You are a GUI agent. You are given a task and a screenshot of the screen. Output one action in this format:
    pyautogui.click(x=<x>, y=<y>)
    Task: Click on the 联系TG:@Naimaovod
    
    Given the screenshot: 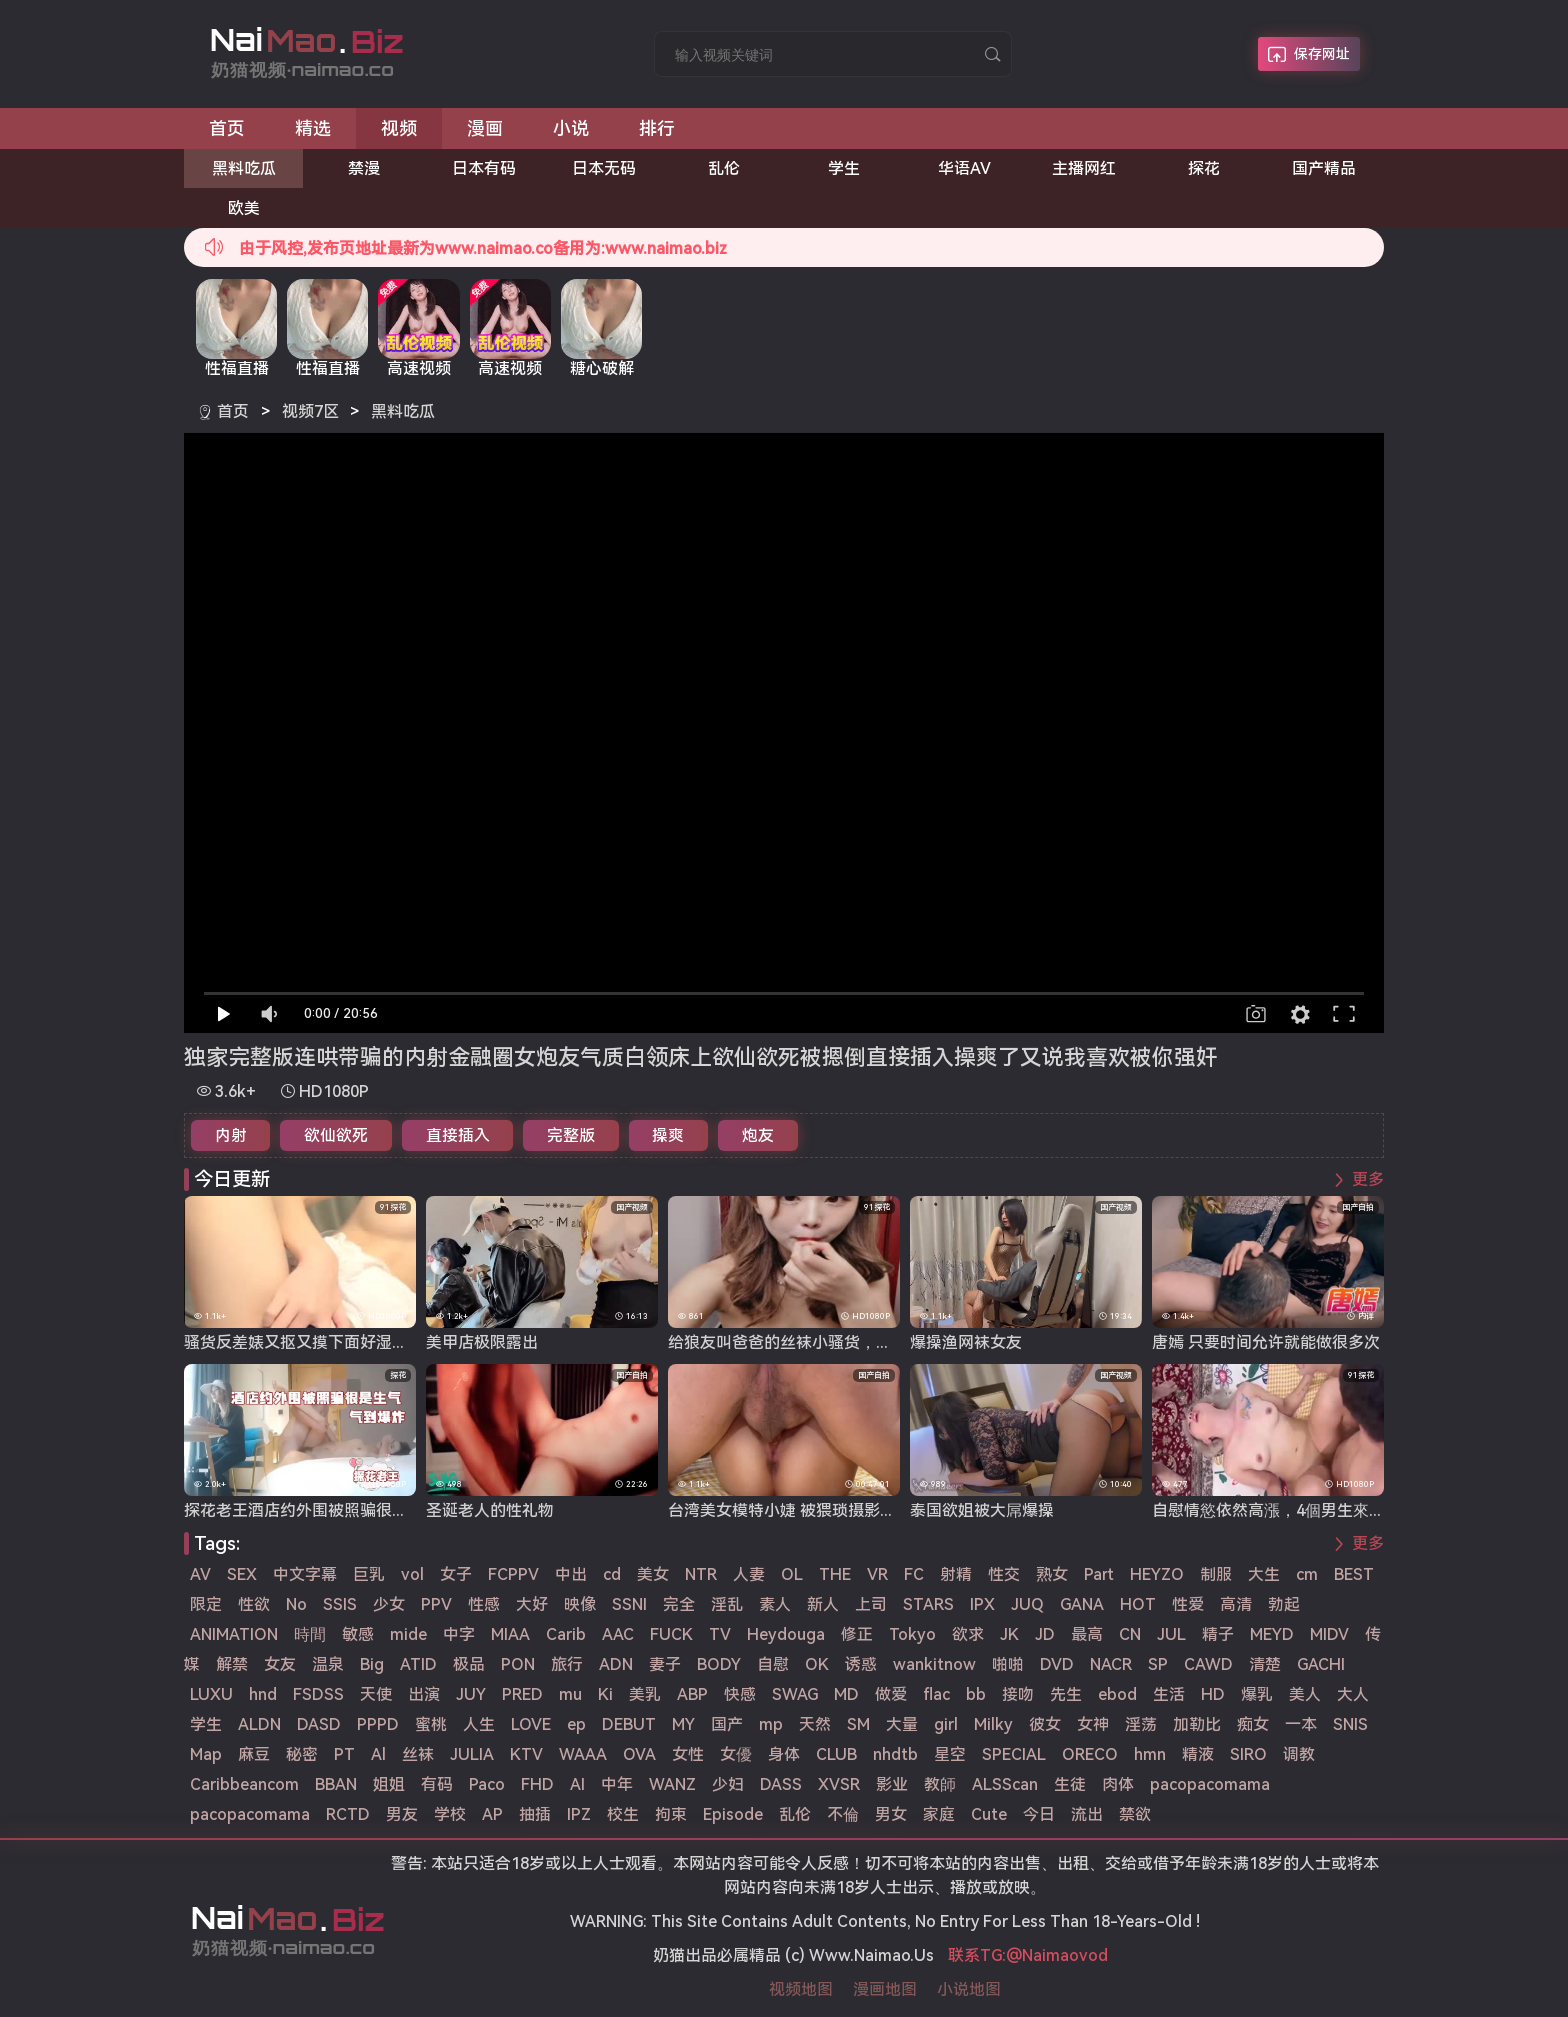 What is the action you would take?
    pyautogui.click(x=1028, y=1955)
    